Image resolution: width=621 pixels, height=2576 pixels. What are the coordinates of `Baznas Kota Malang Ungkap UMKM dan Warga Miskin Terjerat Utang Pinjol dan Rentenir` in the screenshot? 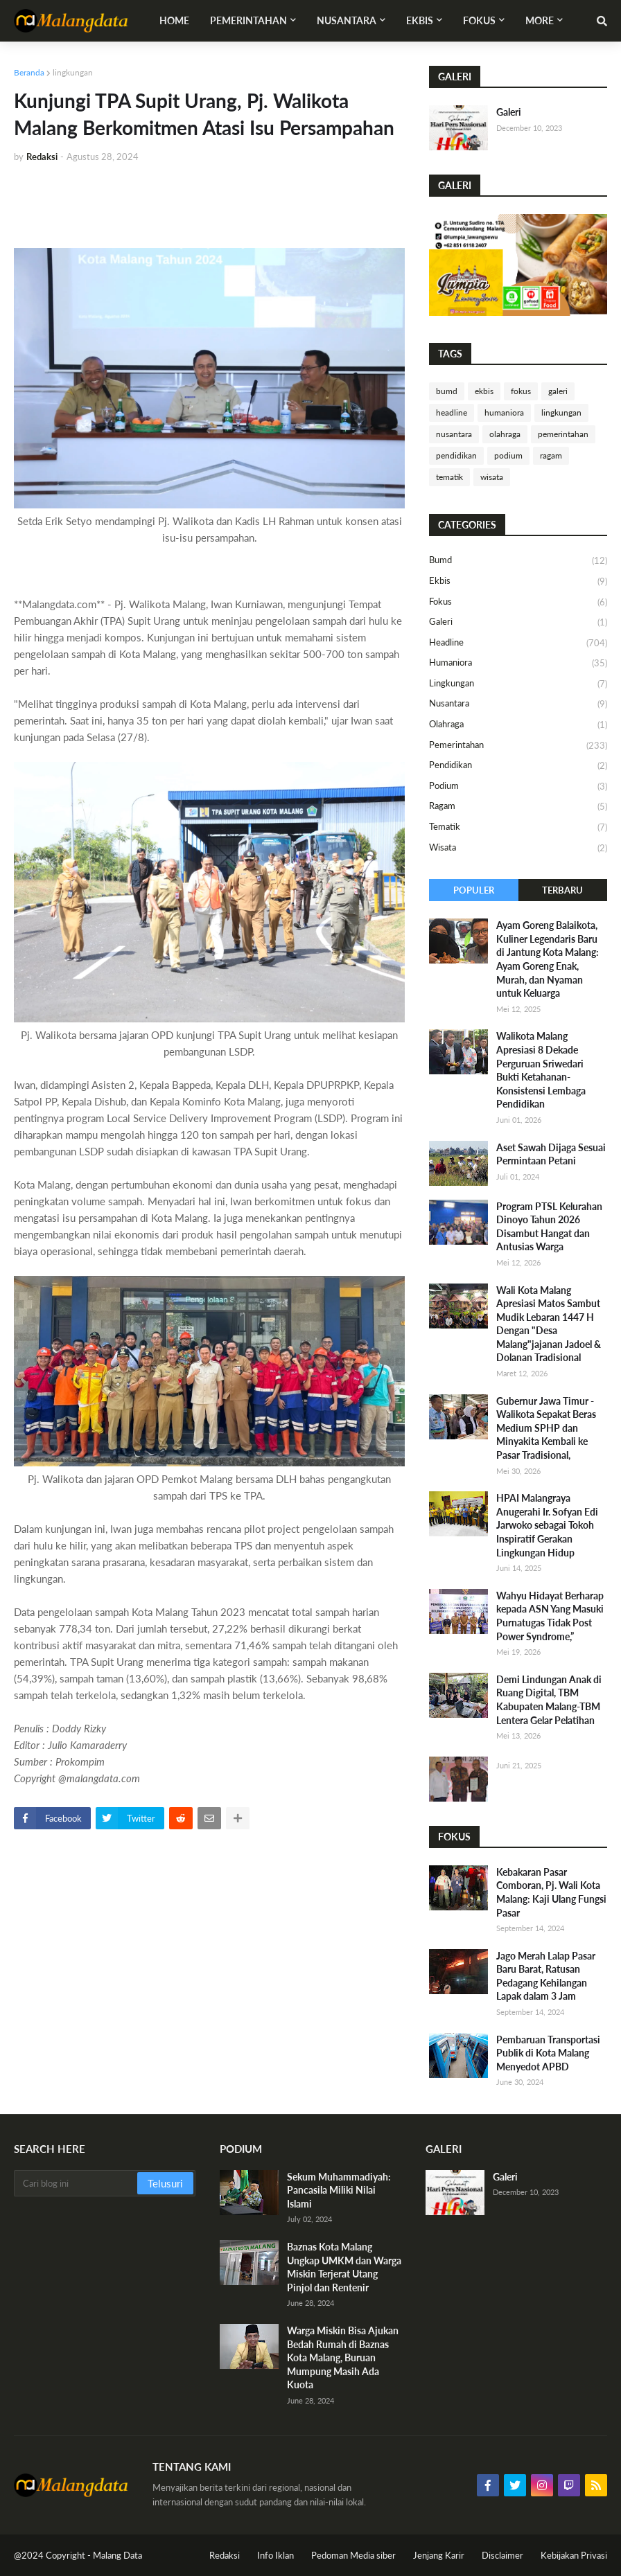 It's located at (344, 2267).